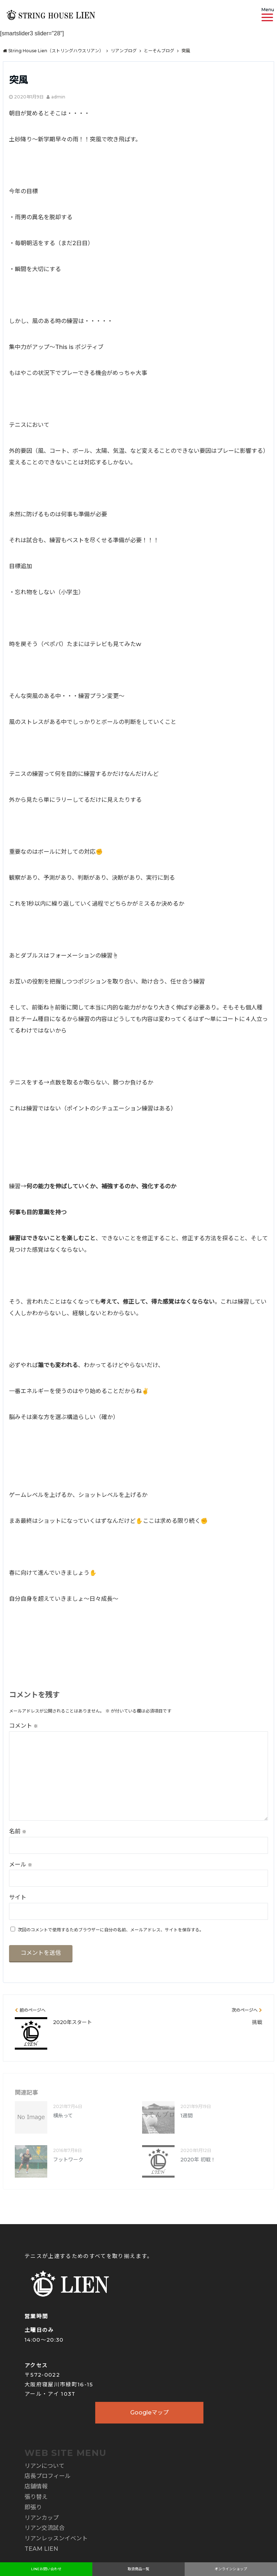 Image resolution: width=277 pixels, height=2576 pixels. What do you see at coordinates (20, 1864) in the screenshot?
I see `メール` at bounding box center [20, 1864].